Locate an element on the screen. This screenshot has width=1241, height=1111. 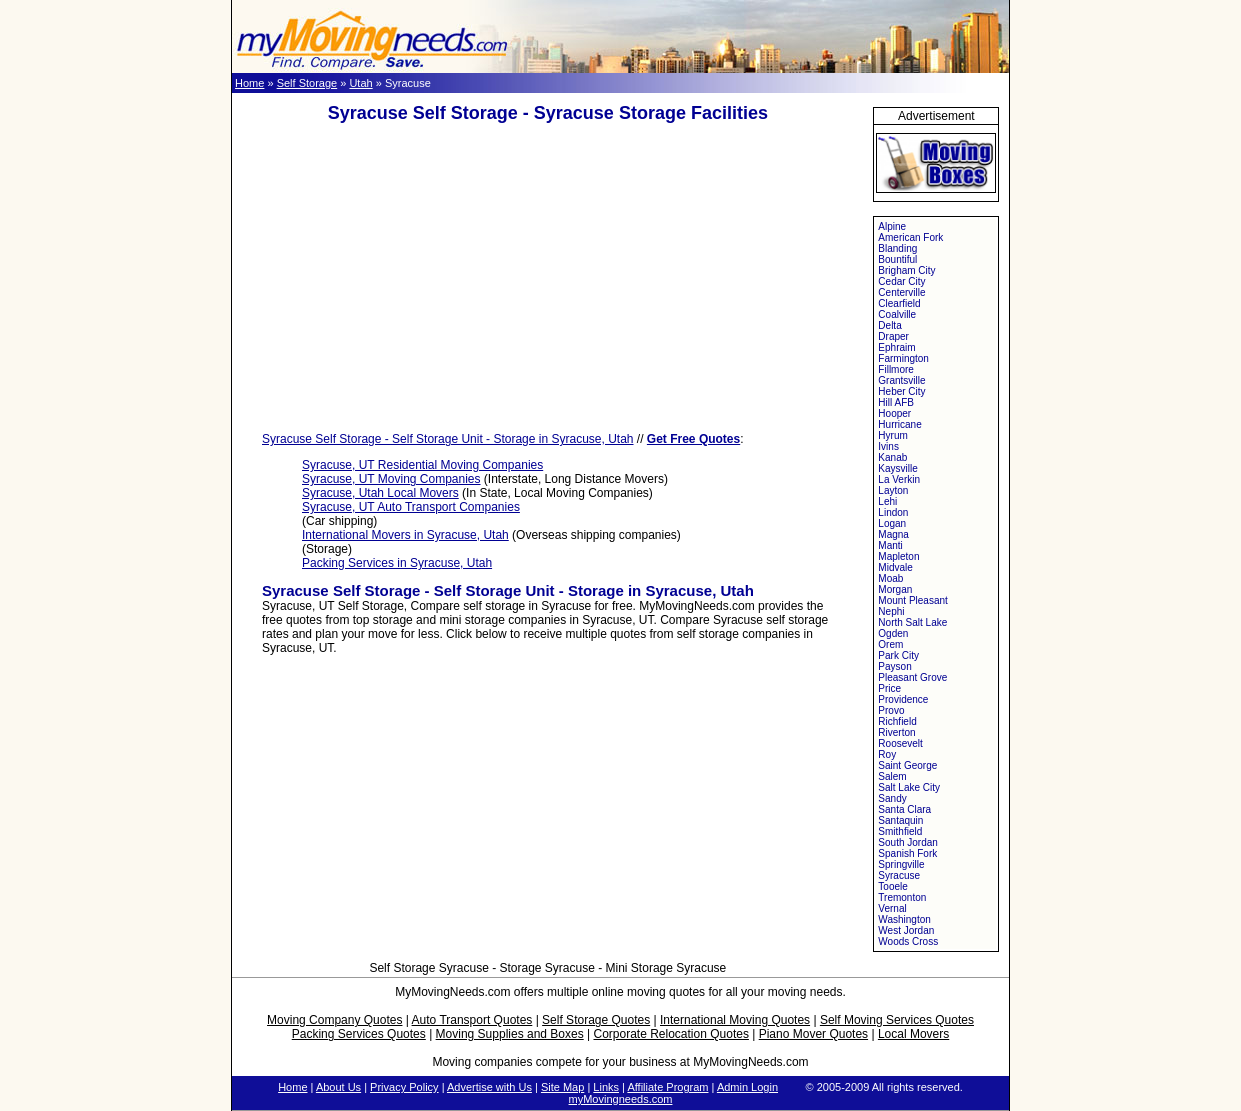
Magna is located at coordinates (893, 534).